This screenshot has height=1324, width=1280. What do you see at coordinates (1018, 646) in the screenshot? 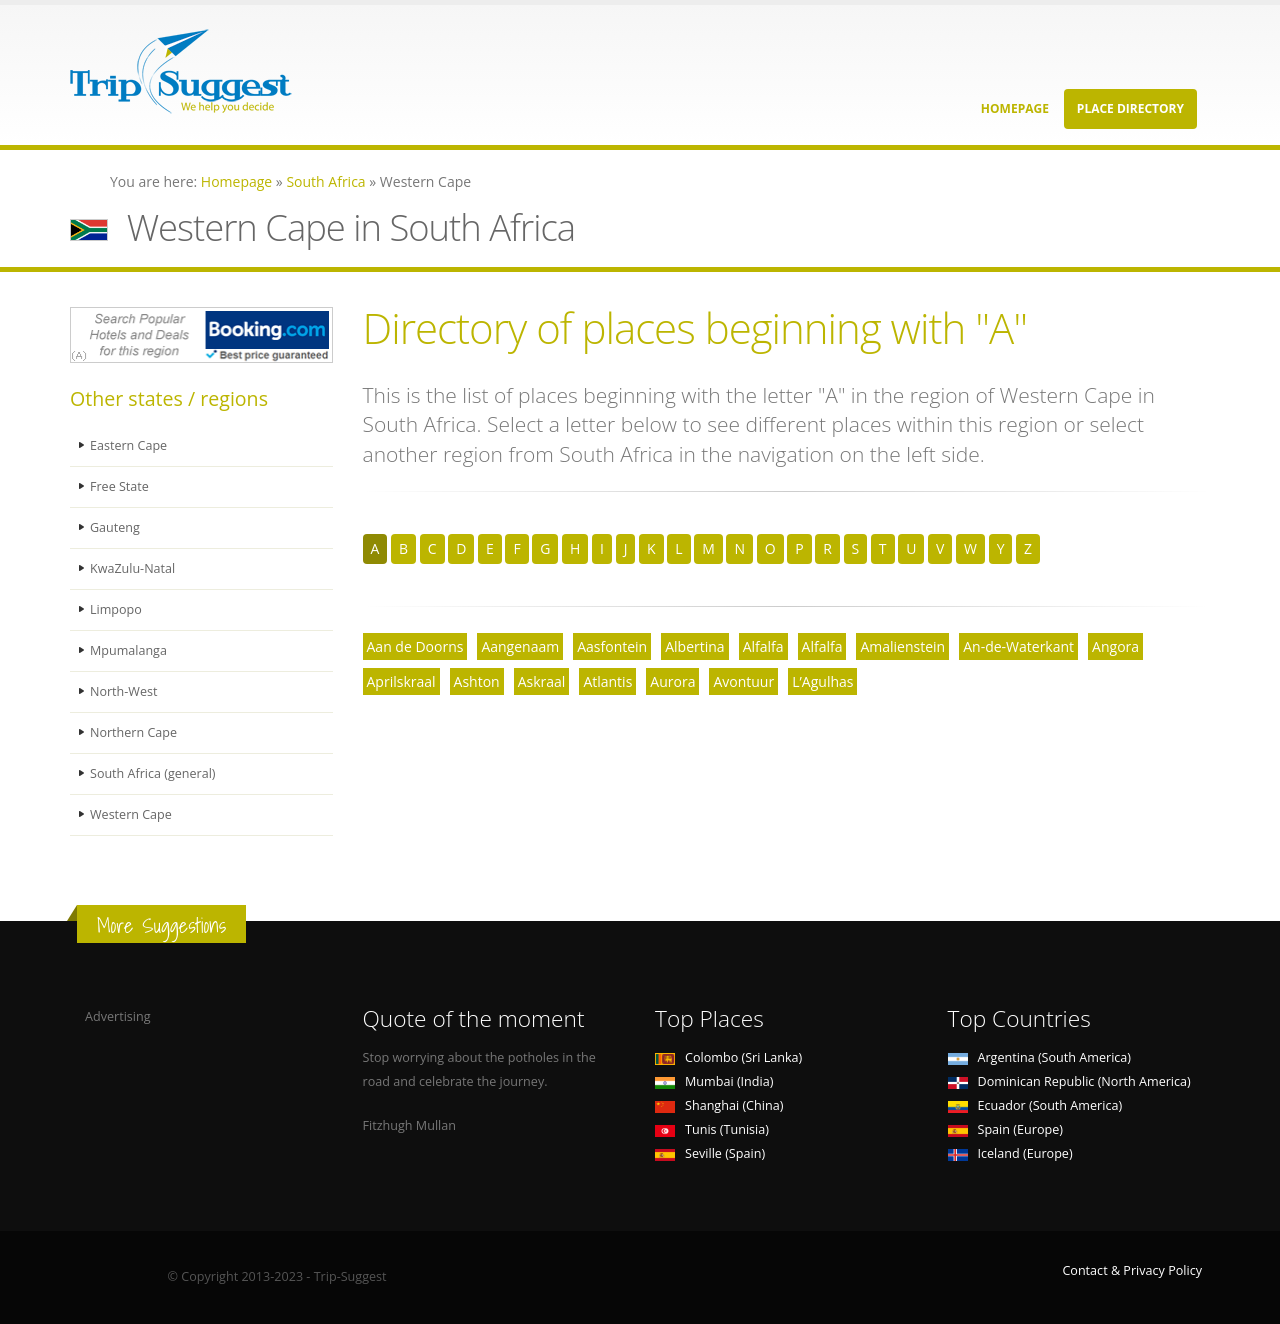
I see `An-de-Waterkant` at bounding box center [1018, 646].